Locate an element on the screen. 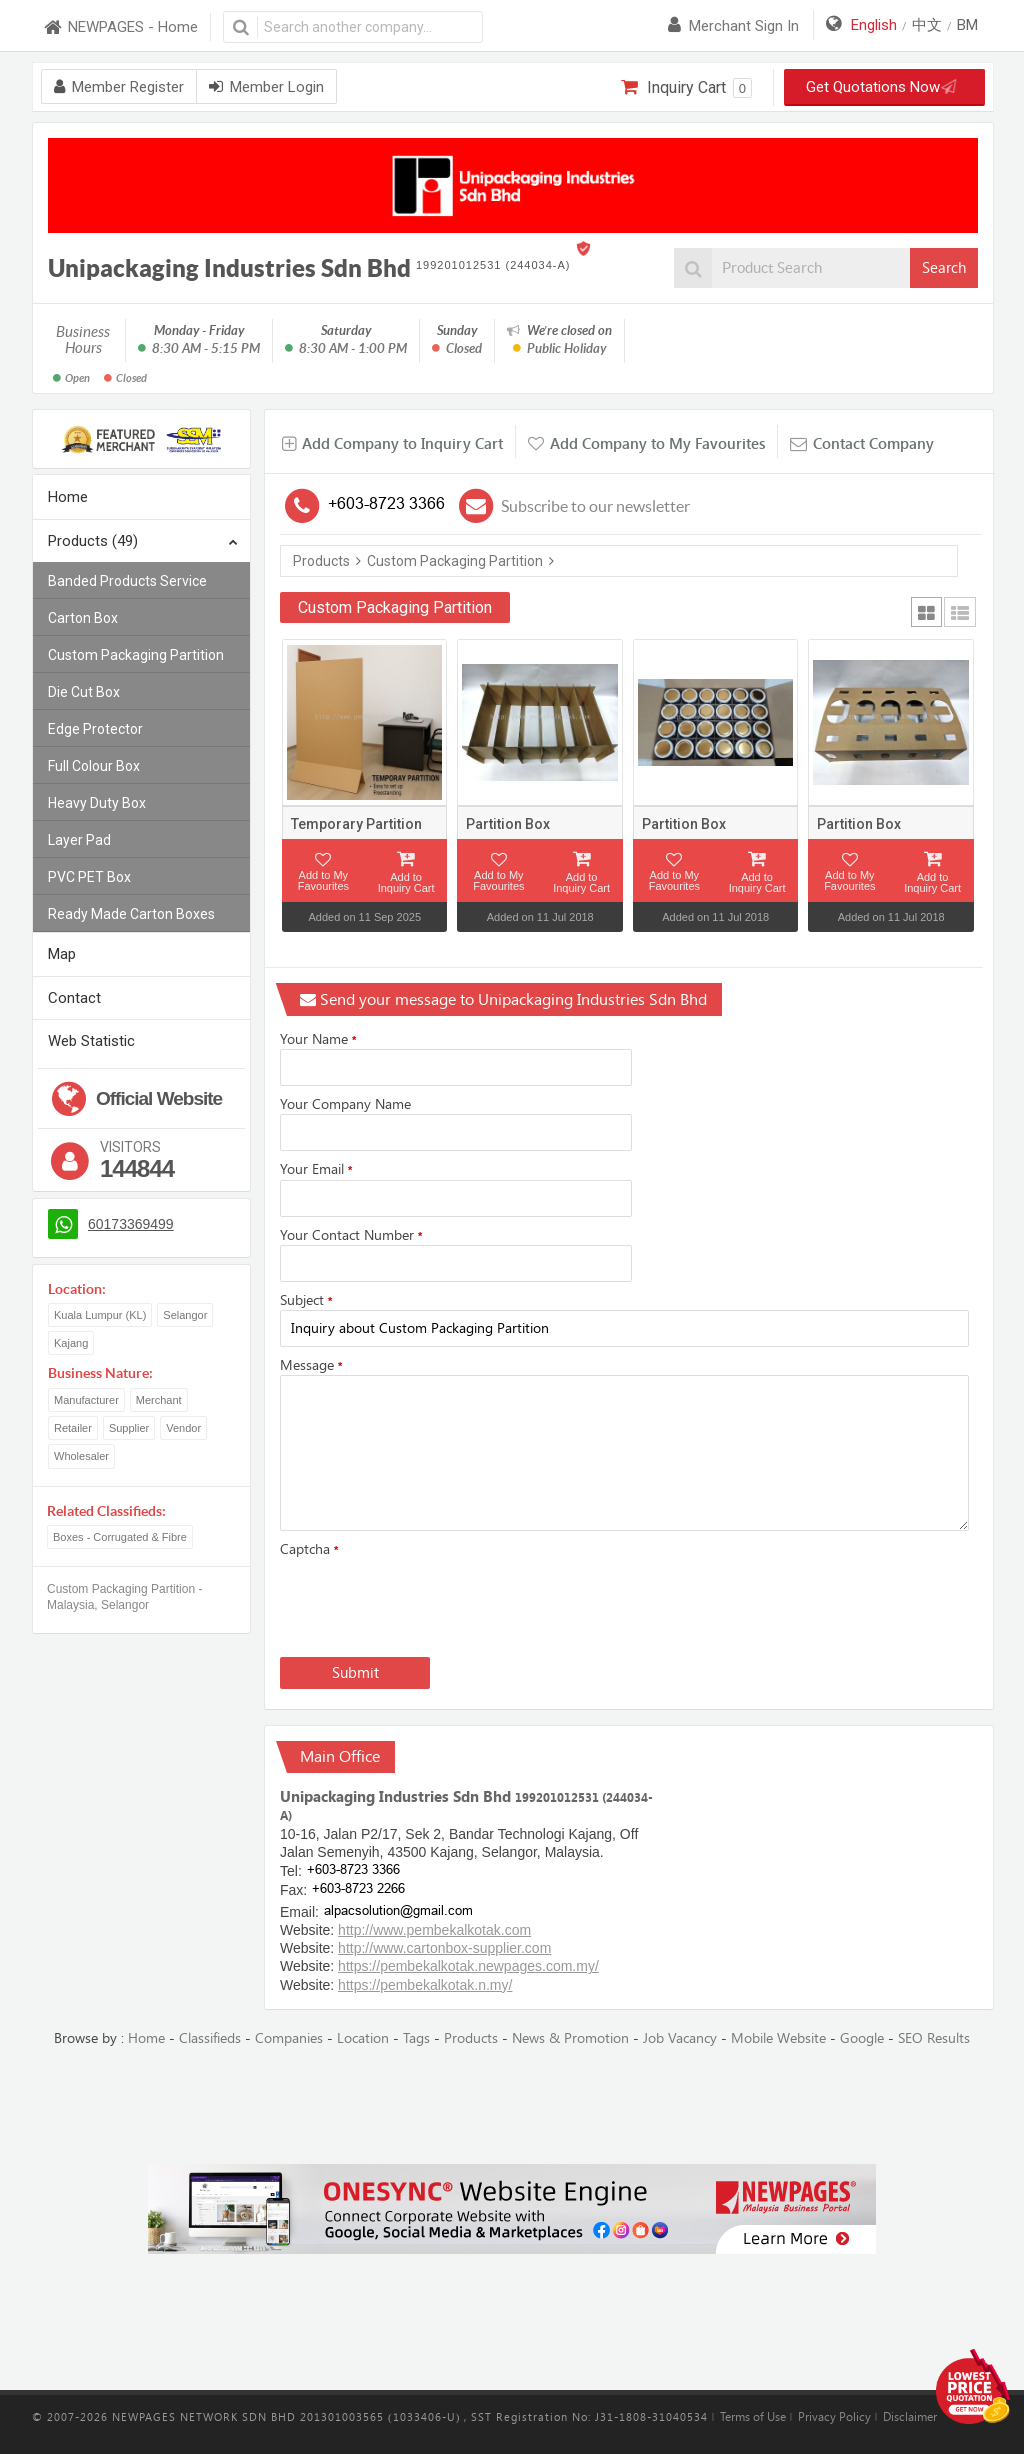 This screenshot has height=2454, width=1024. Google is located at coordinates (862, 2038).